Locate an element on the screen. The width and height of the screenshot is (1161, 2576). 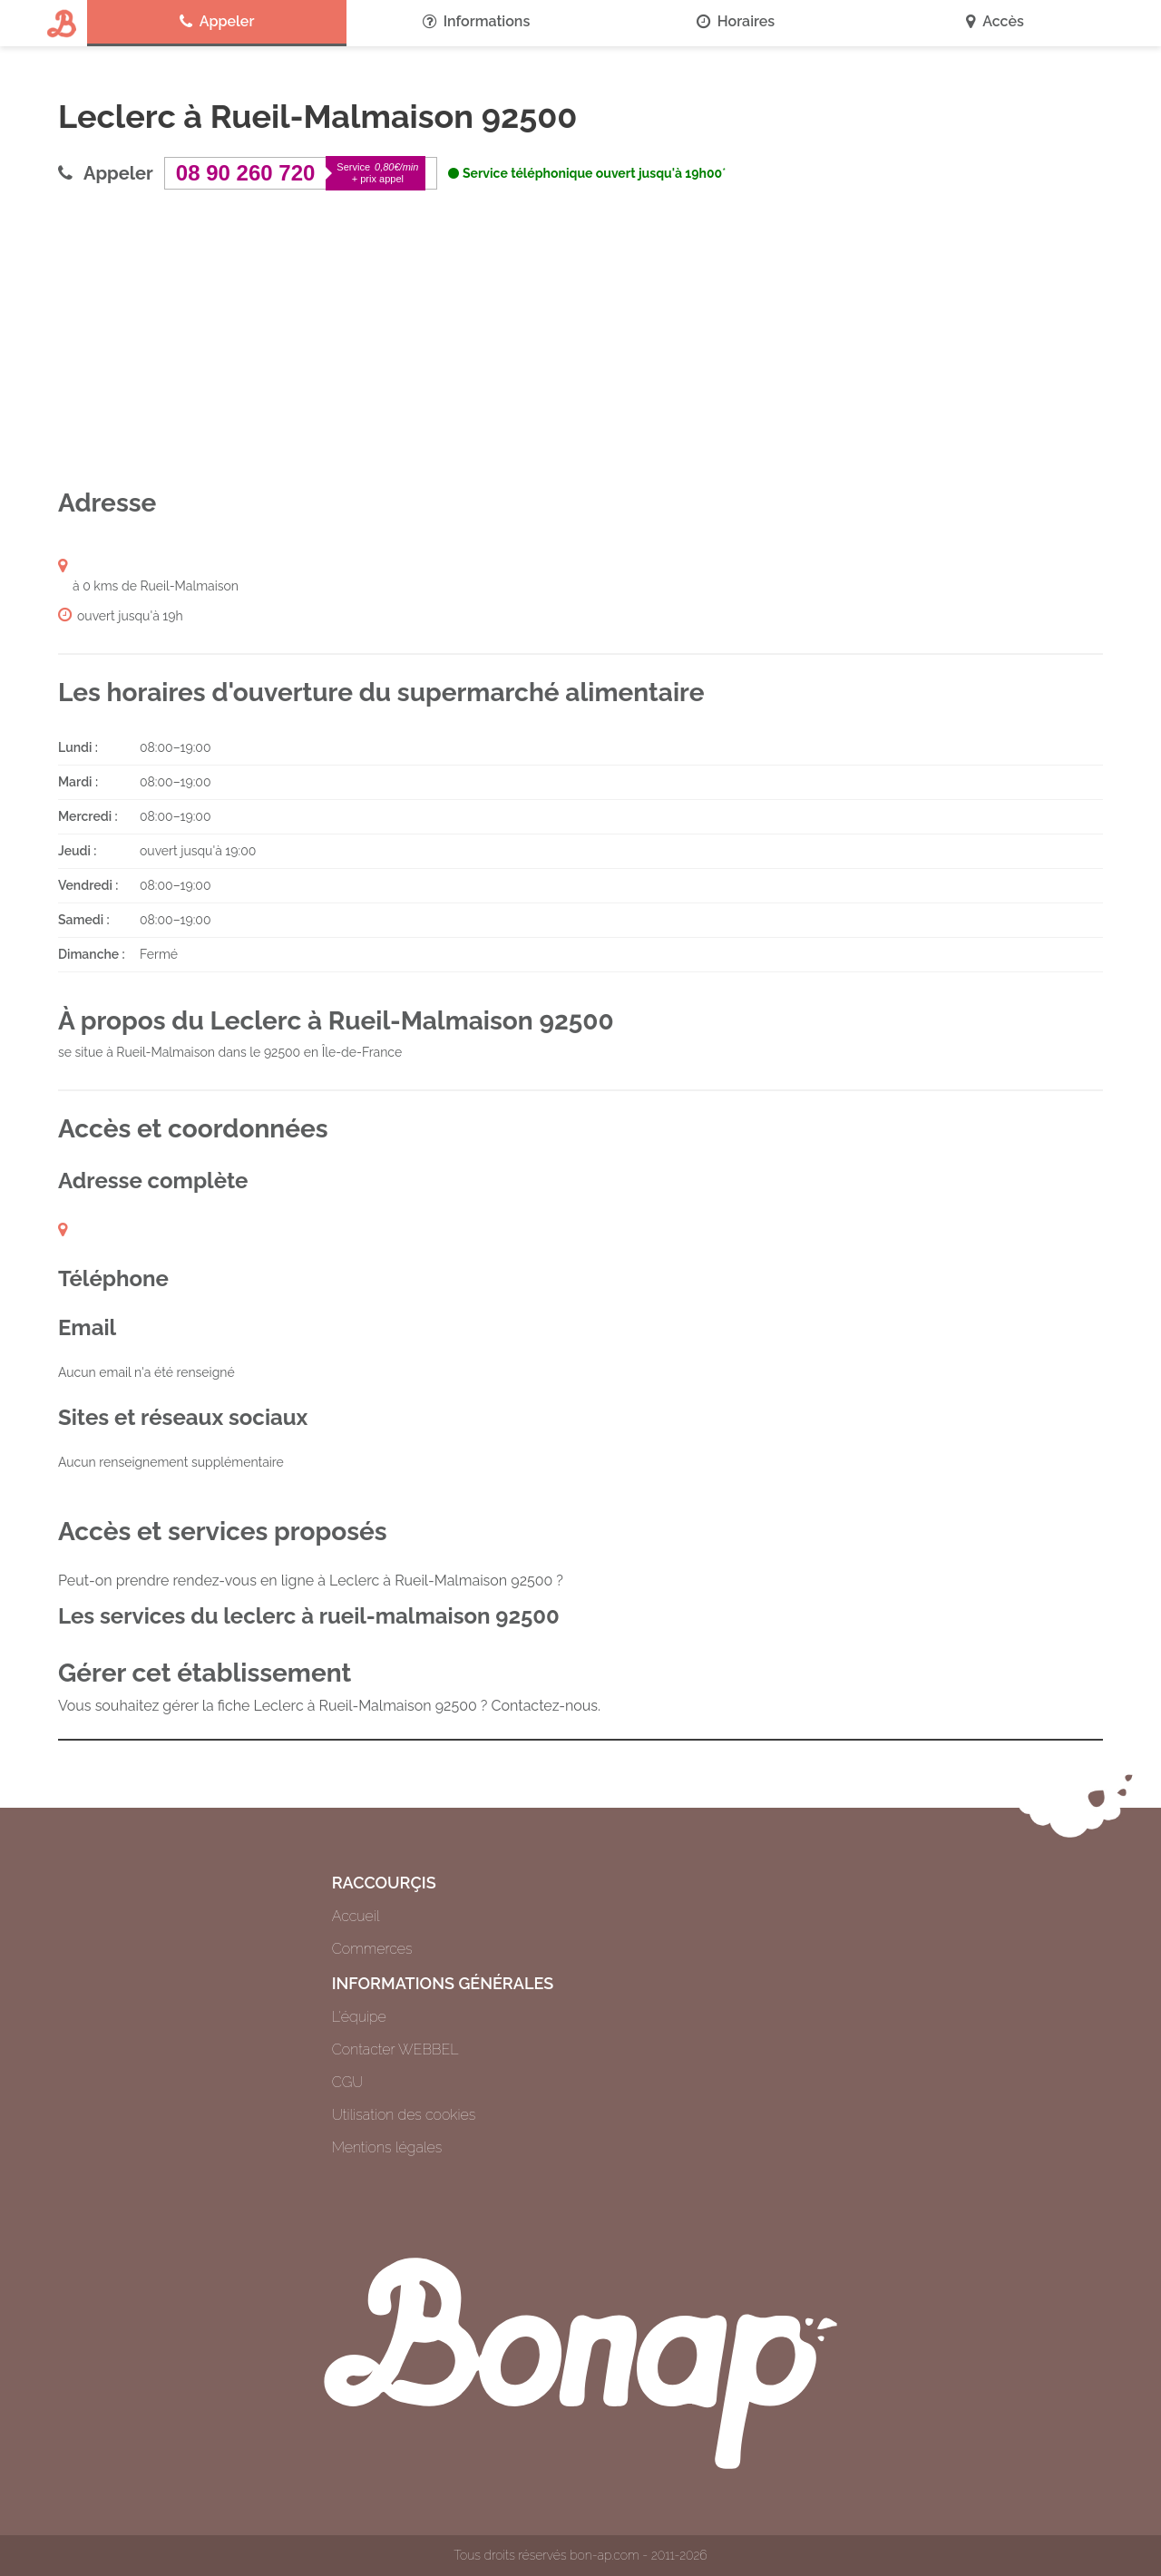
Peut-on prendre rendez-vous en ligne à Leclerc à Rueil-Malmaison 92500 ? is located at coordinates (310, 1580).